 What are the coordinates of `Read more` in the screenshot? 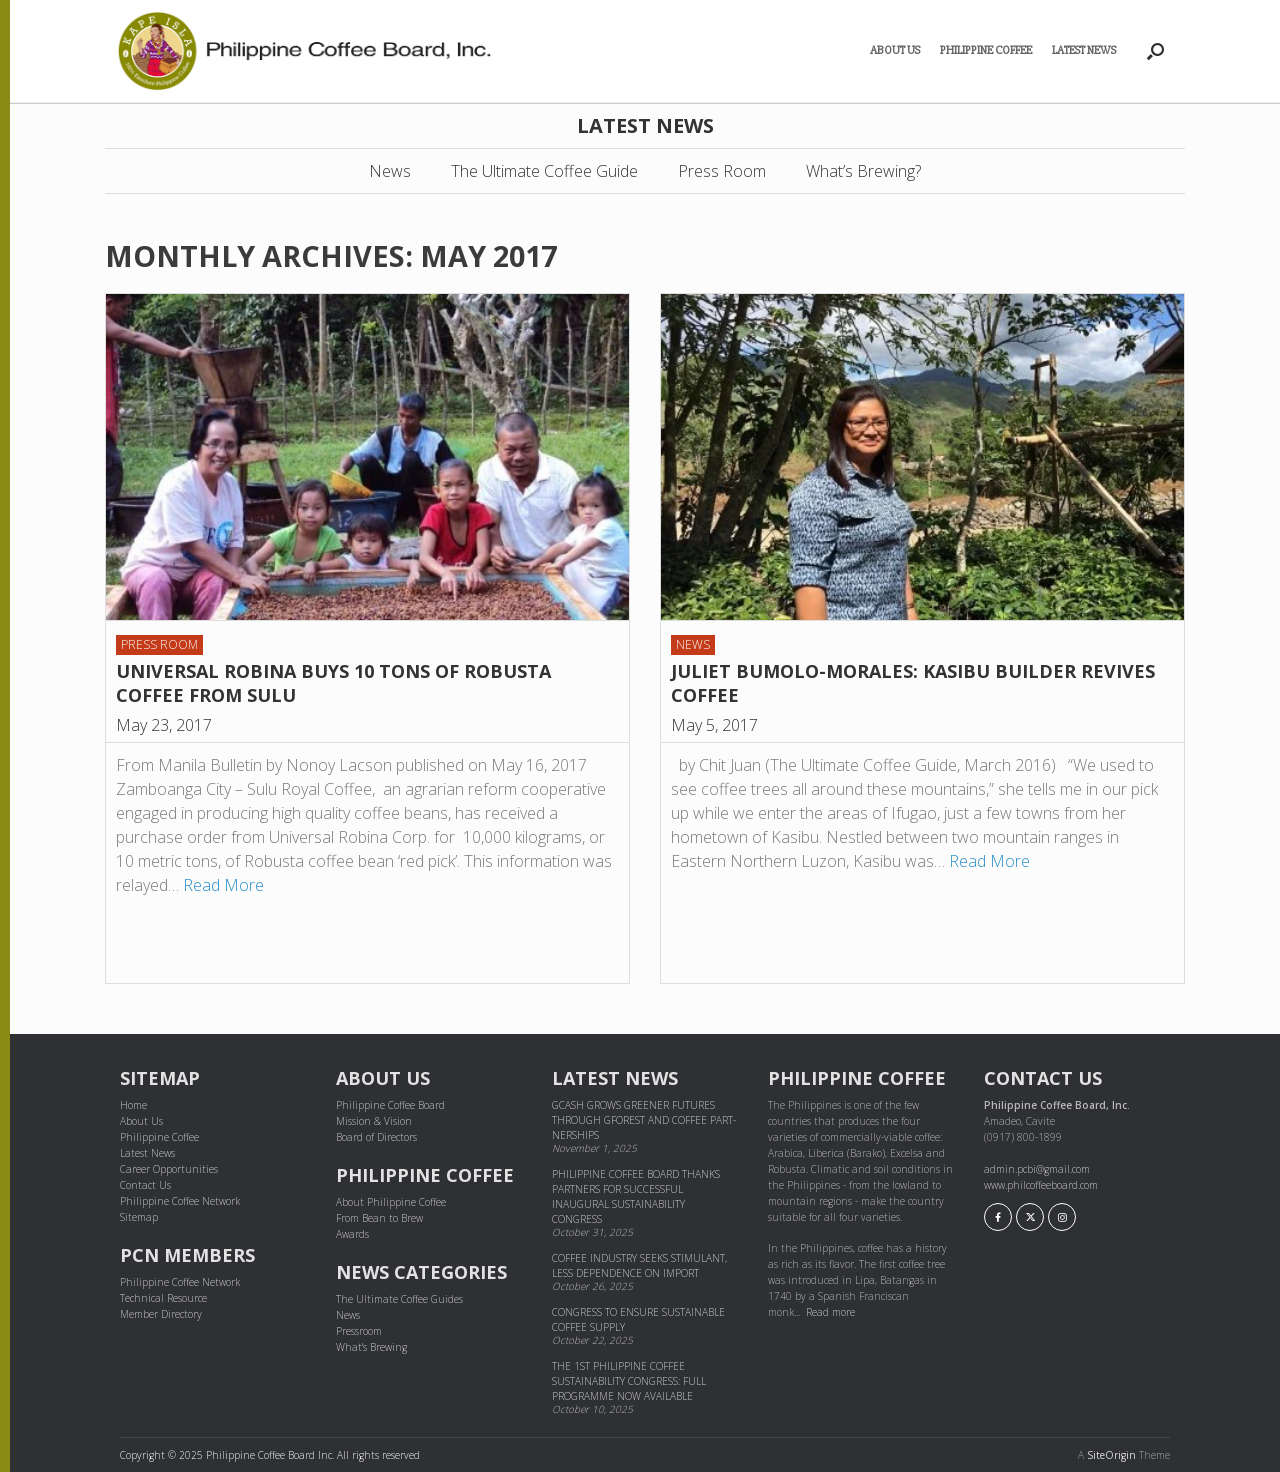 It's located at (830, 1312).